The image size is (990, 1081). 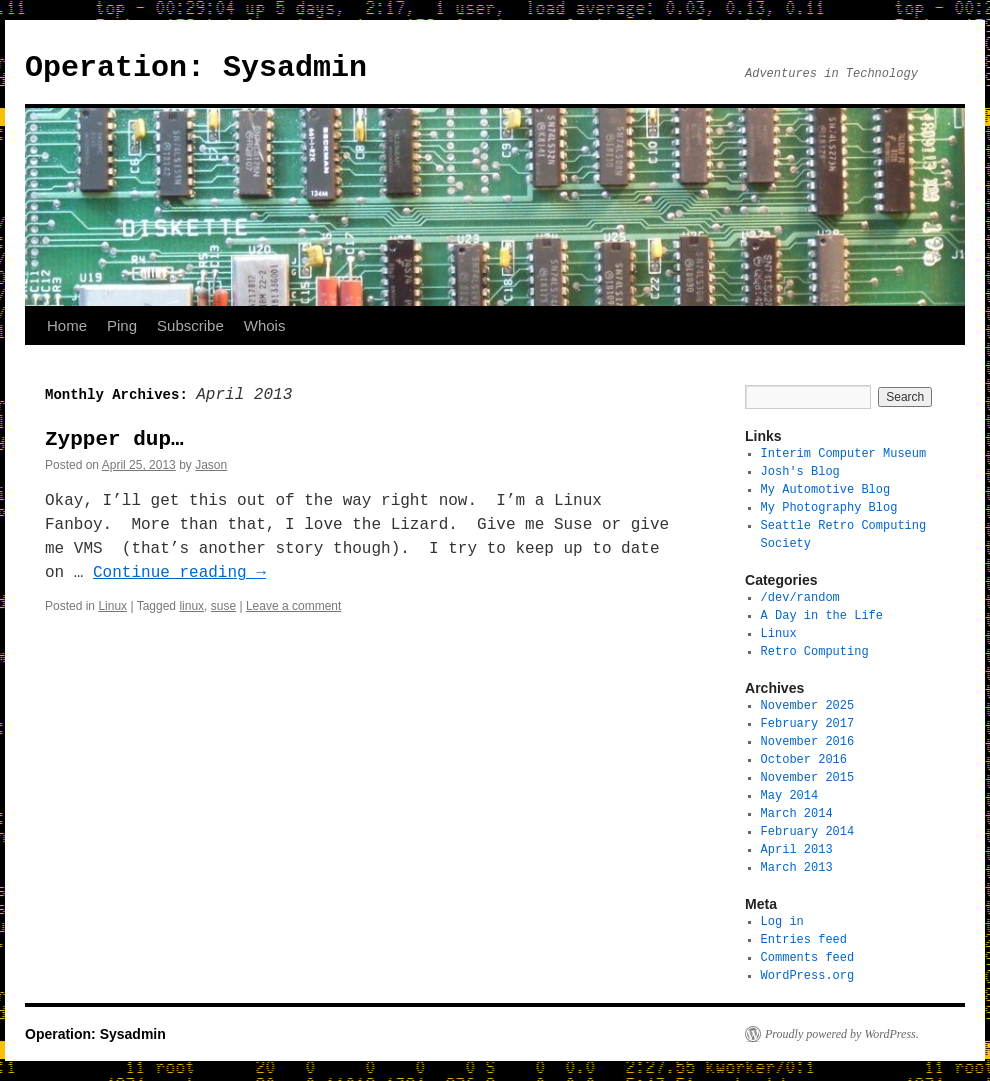 What do you see at coordinates (114, 439) in the screenshot?
I see `Zypper dup…` at bounding box center [114, 439].